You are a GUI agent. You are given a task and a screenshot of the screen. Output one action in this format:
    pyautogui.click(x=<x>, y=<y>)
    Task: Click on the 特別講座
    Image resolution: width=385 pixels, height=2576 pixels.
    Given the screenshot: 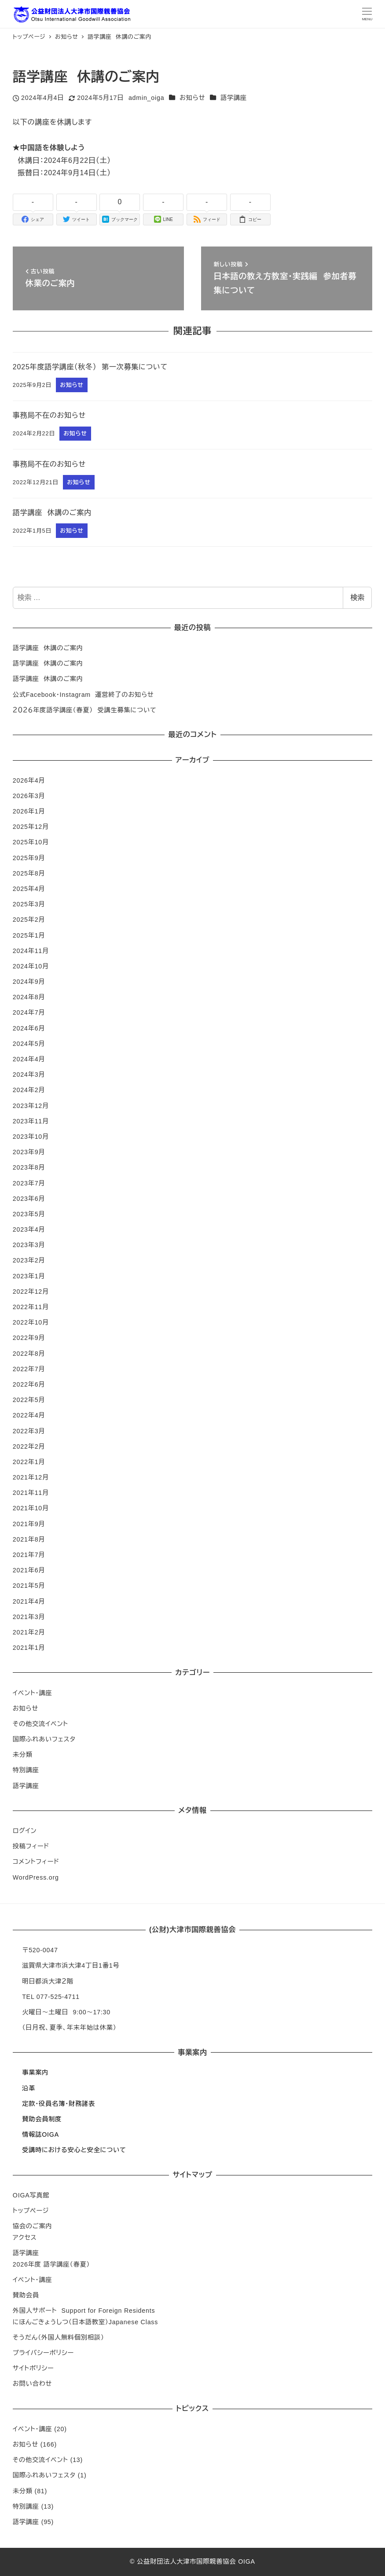 What is the action you would take?
    pyautogui.click(x=26, y=1770)
    